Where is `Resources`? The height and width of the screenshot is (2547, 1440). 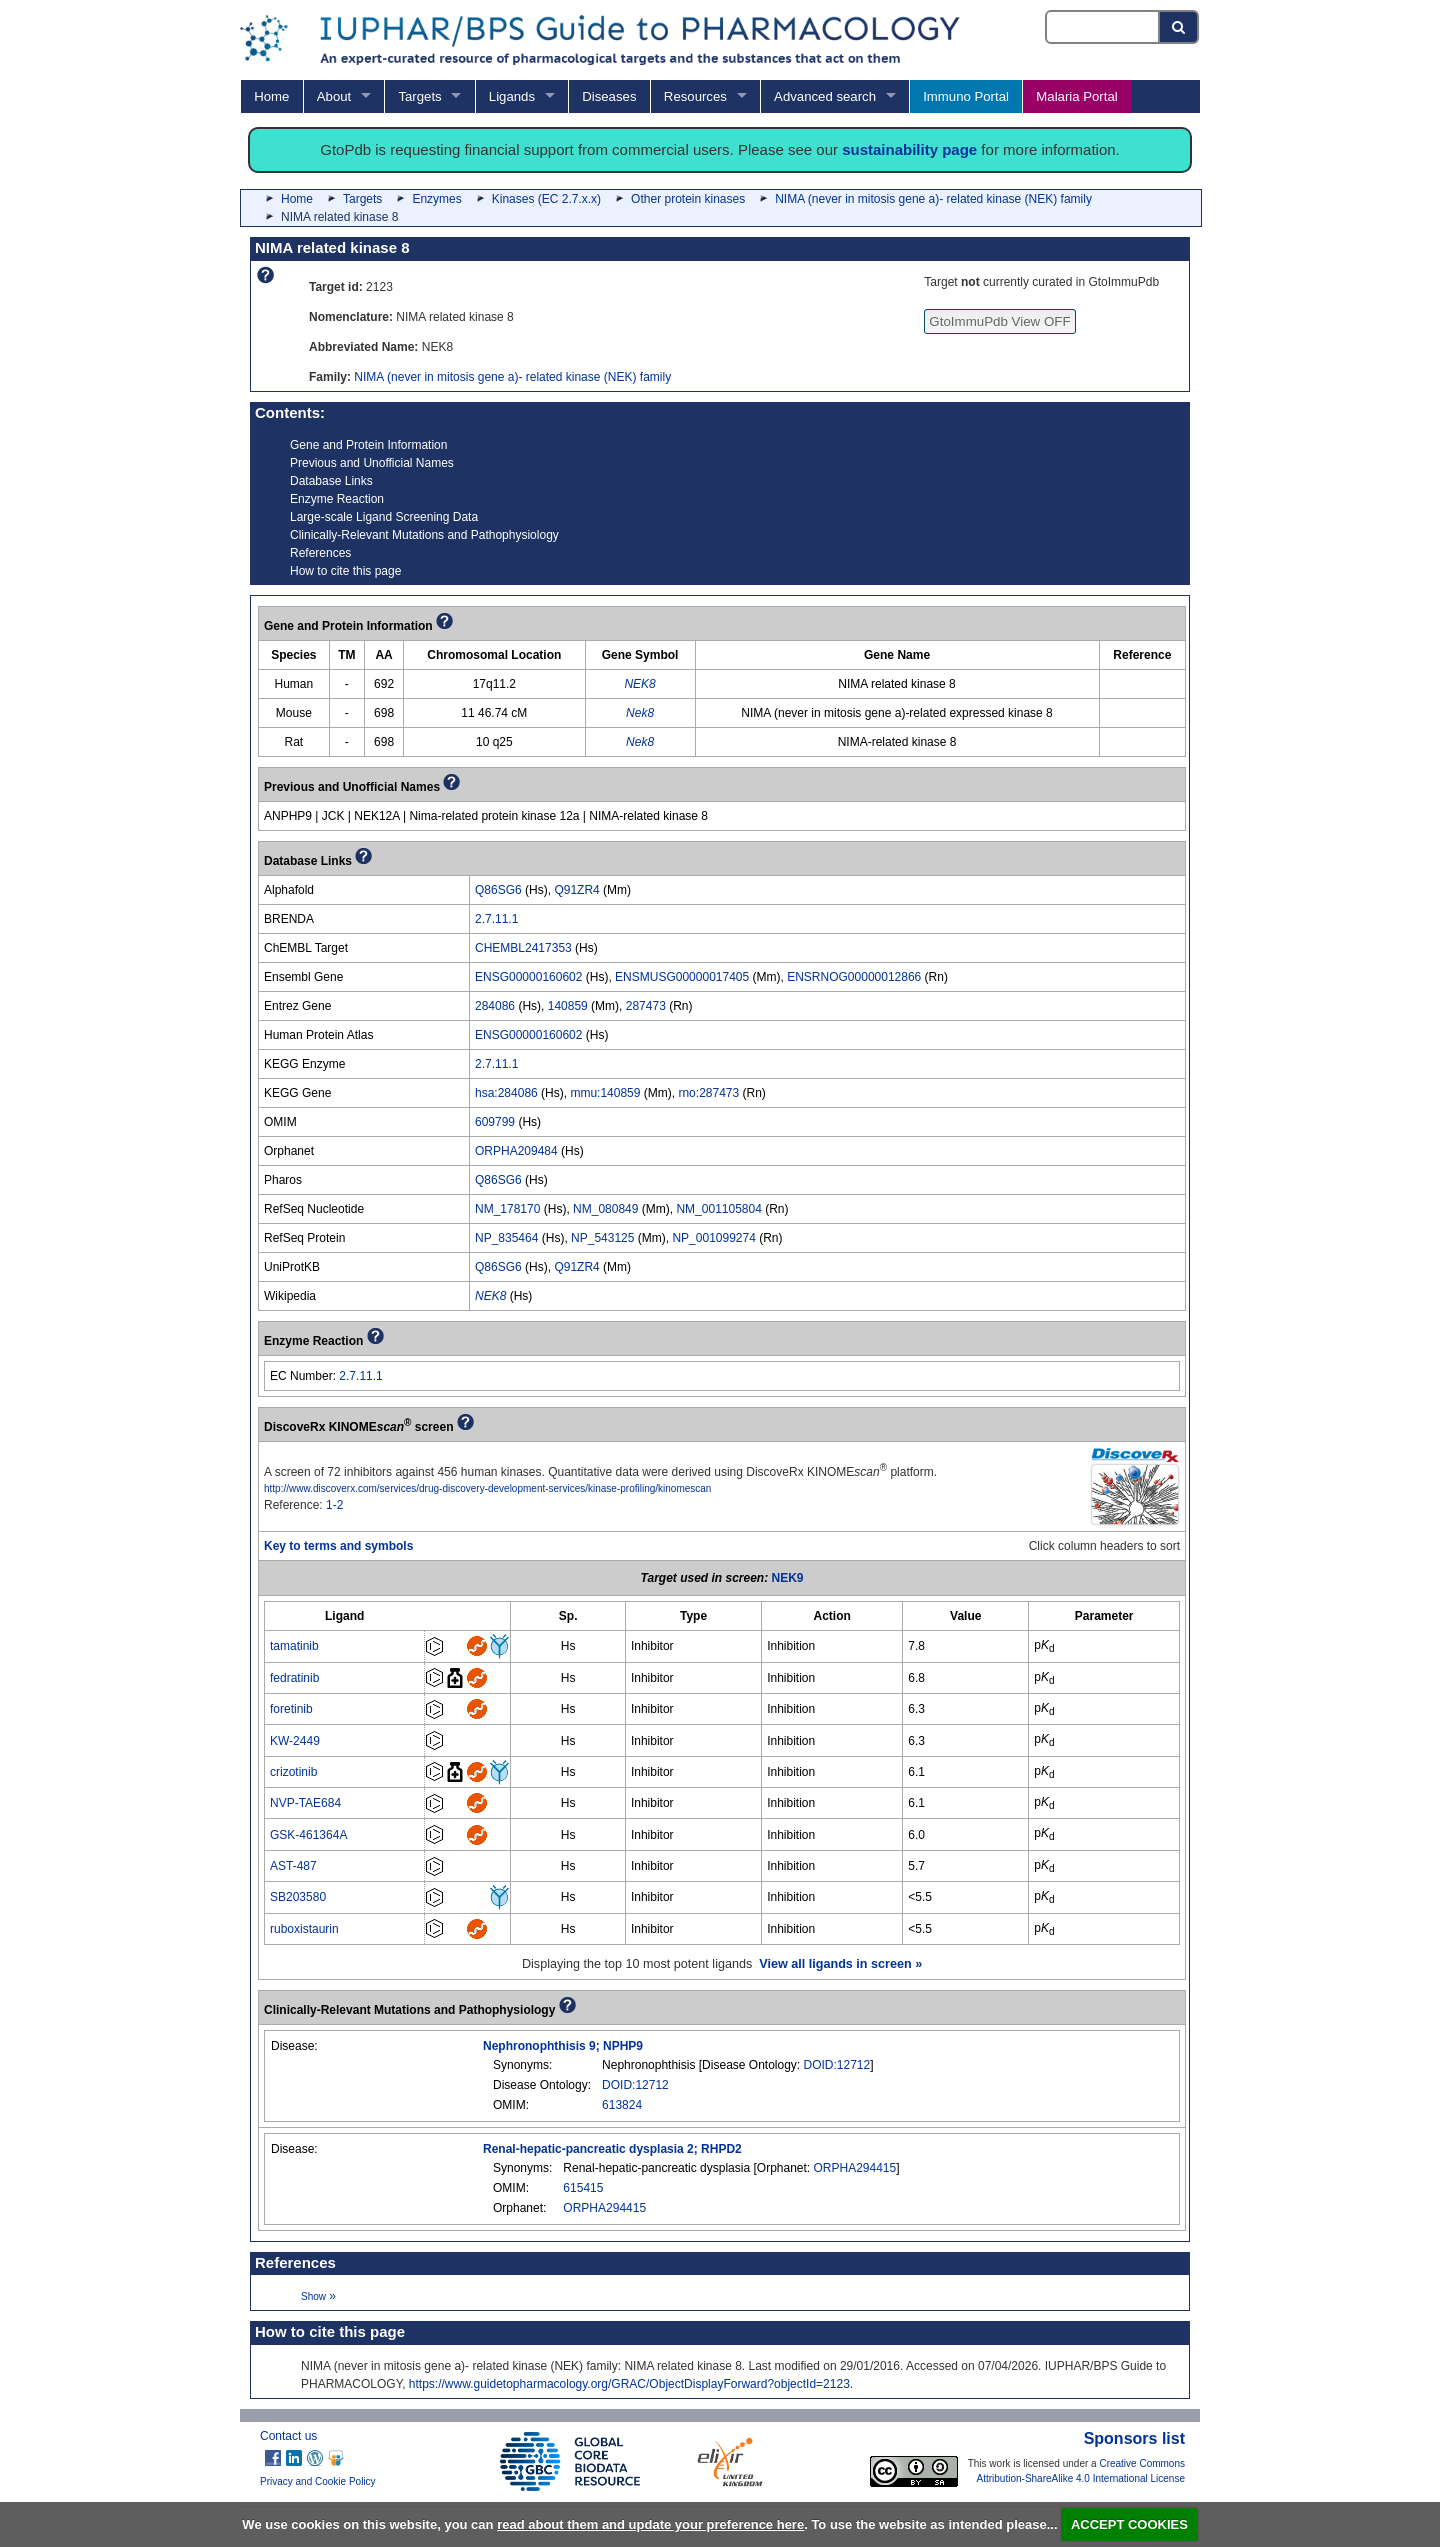
Resources is located at coordinates (695, 96).